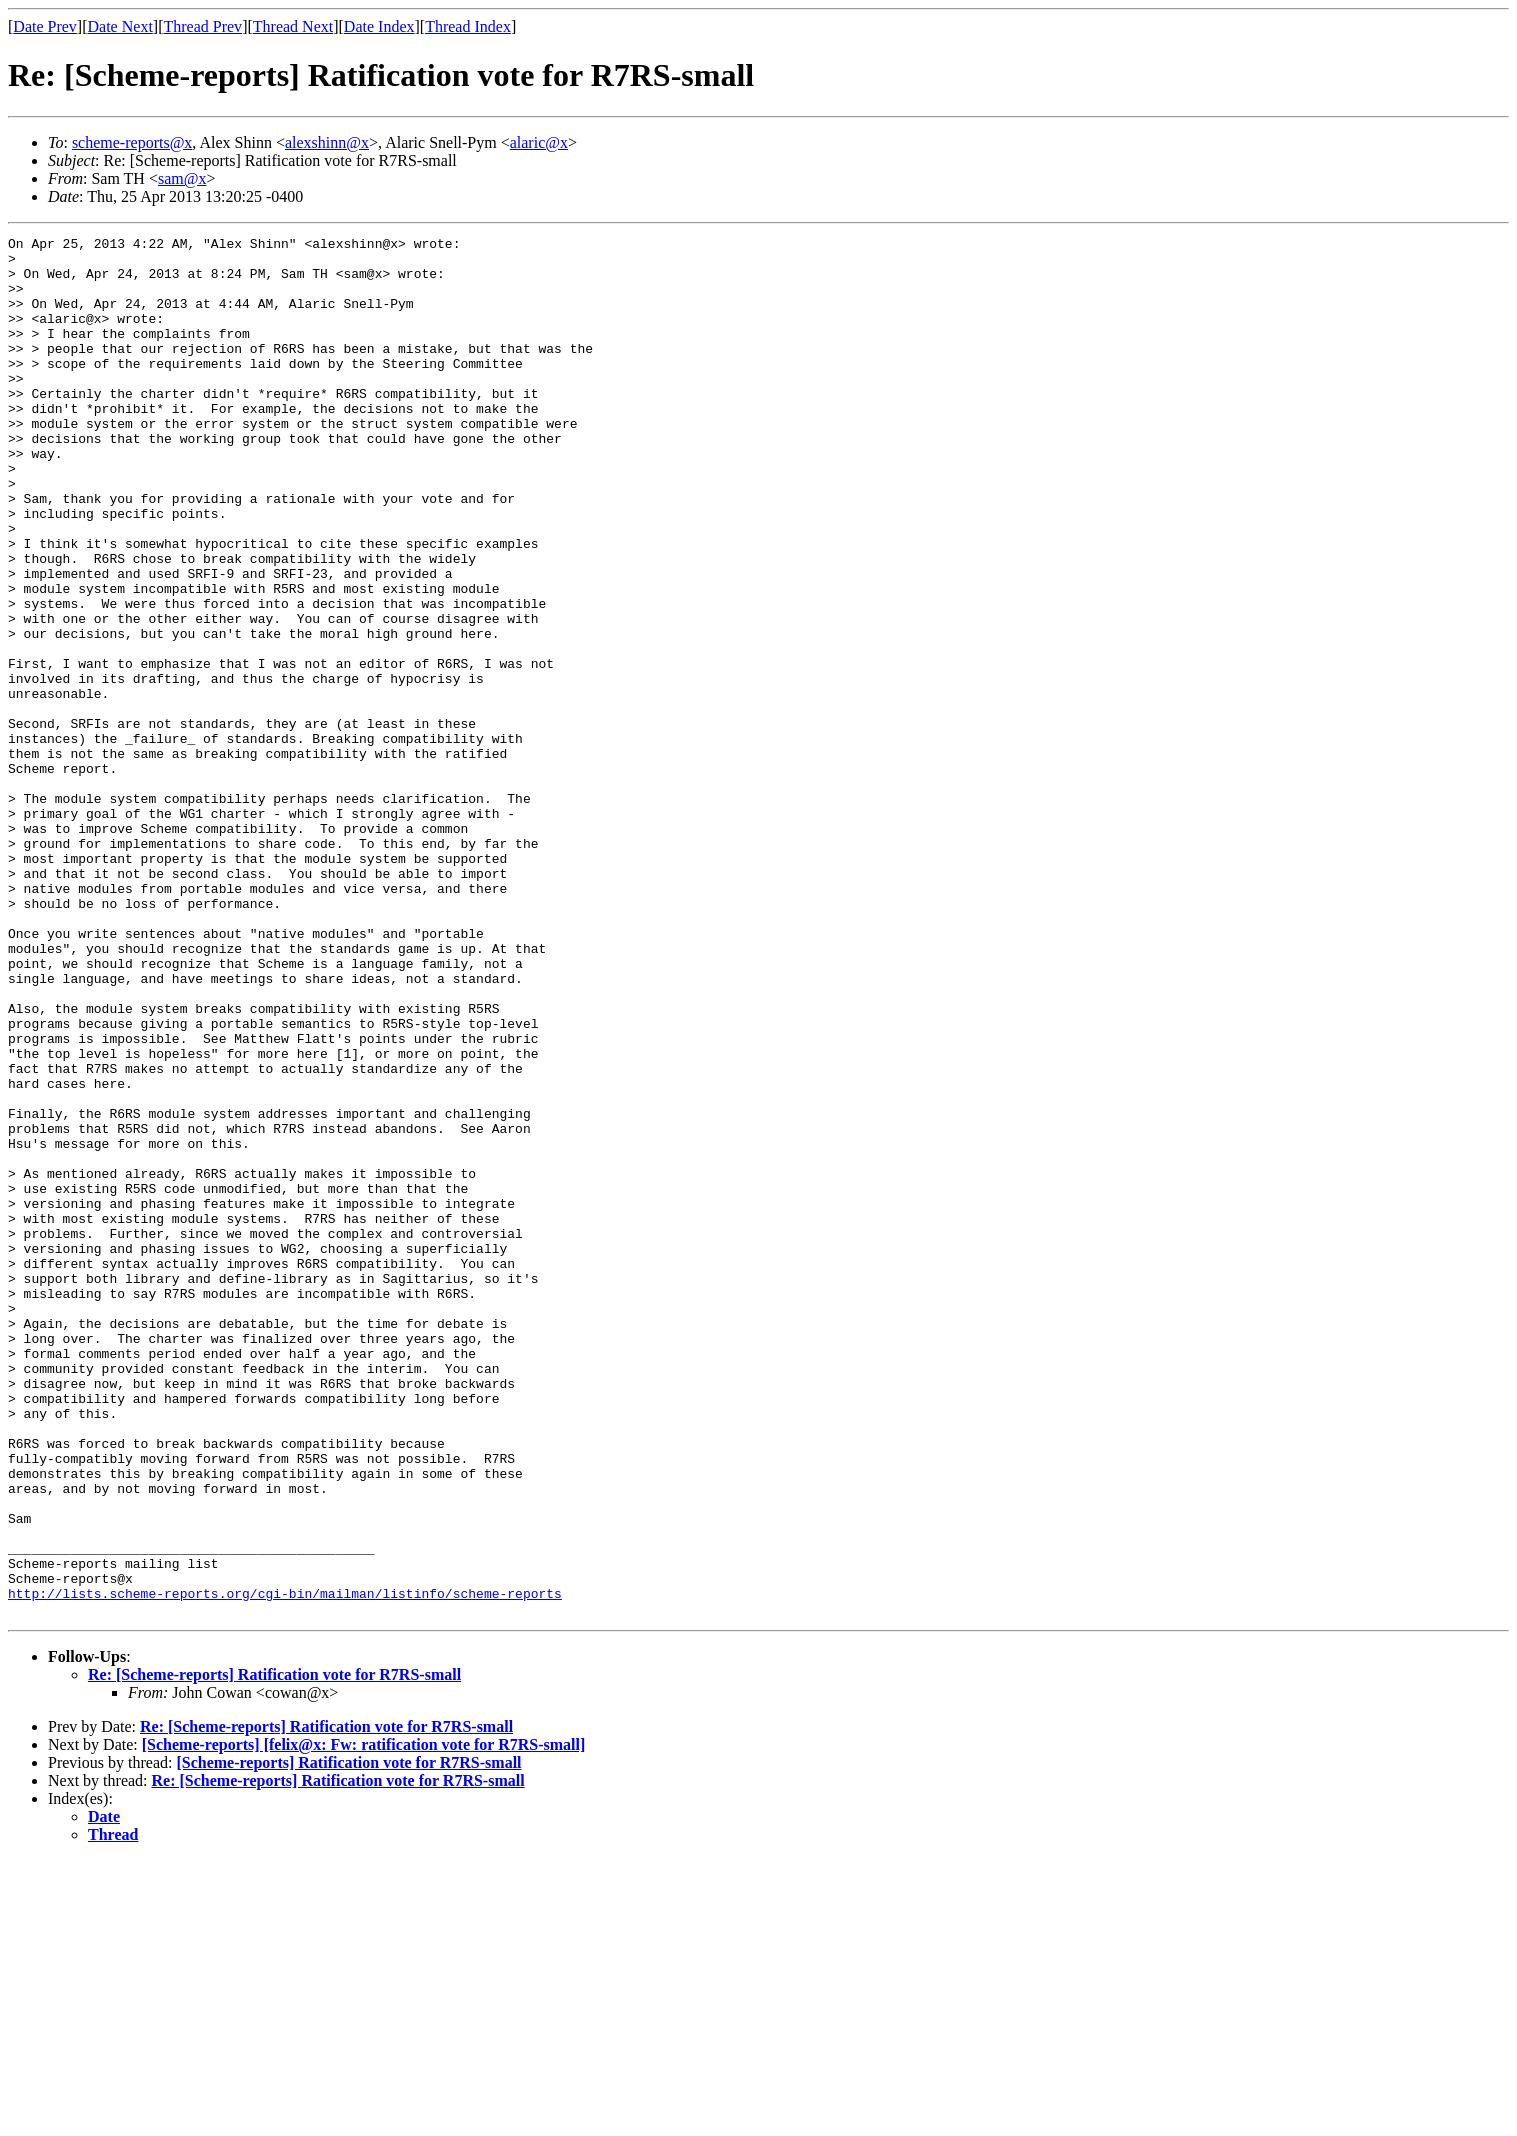  What do you see at coordinates (202, 26) in the screenshot?
I see `Thread Prev` at bounding box center [202, 26].